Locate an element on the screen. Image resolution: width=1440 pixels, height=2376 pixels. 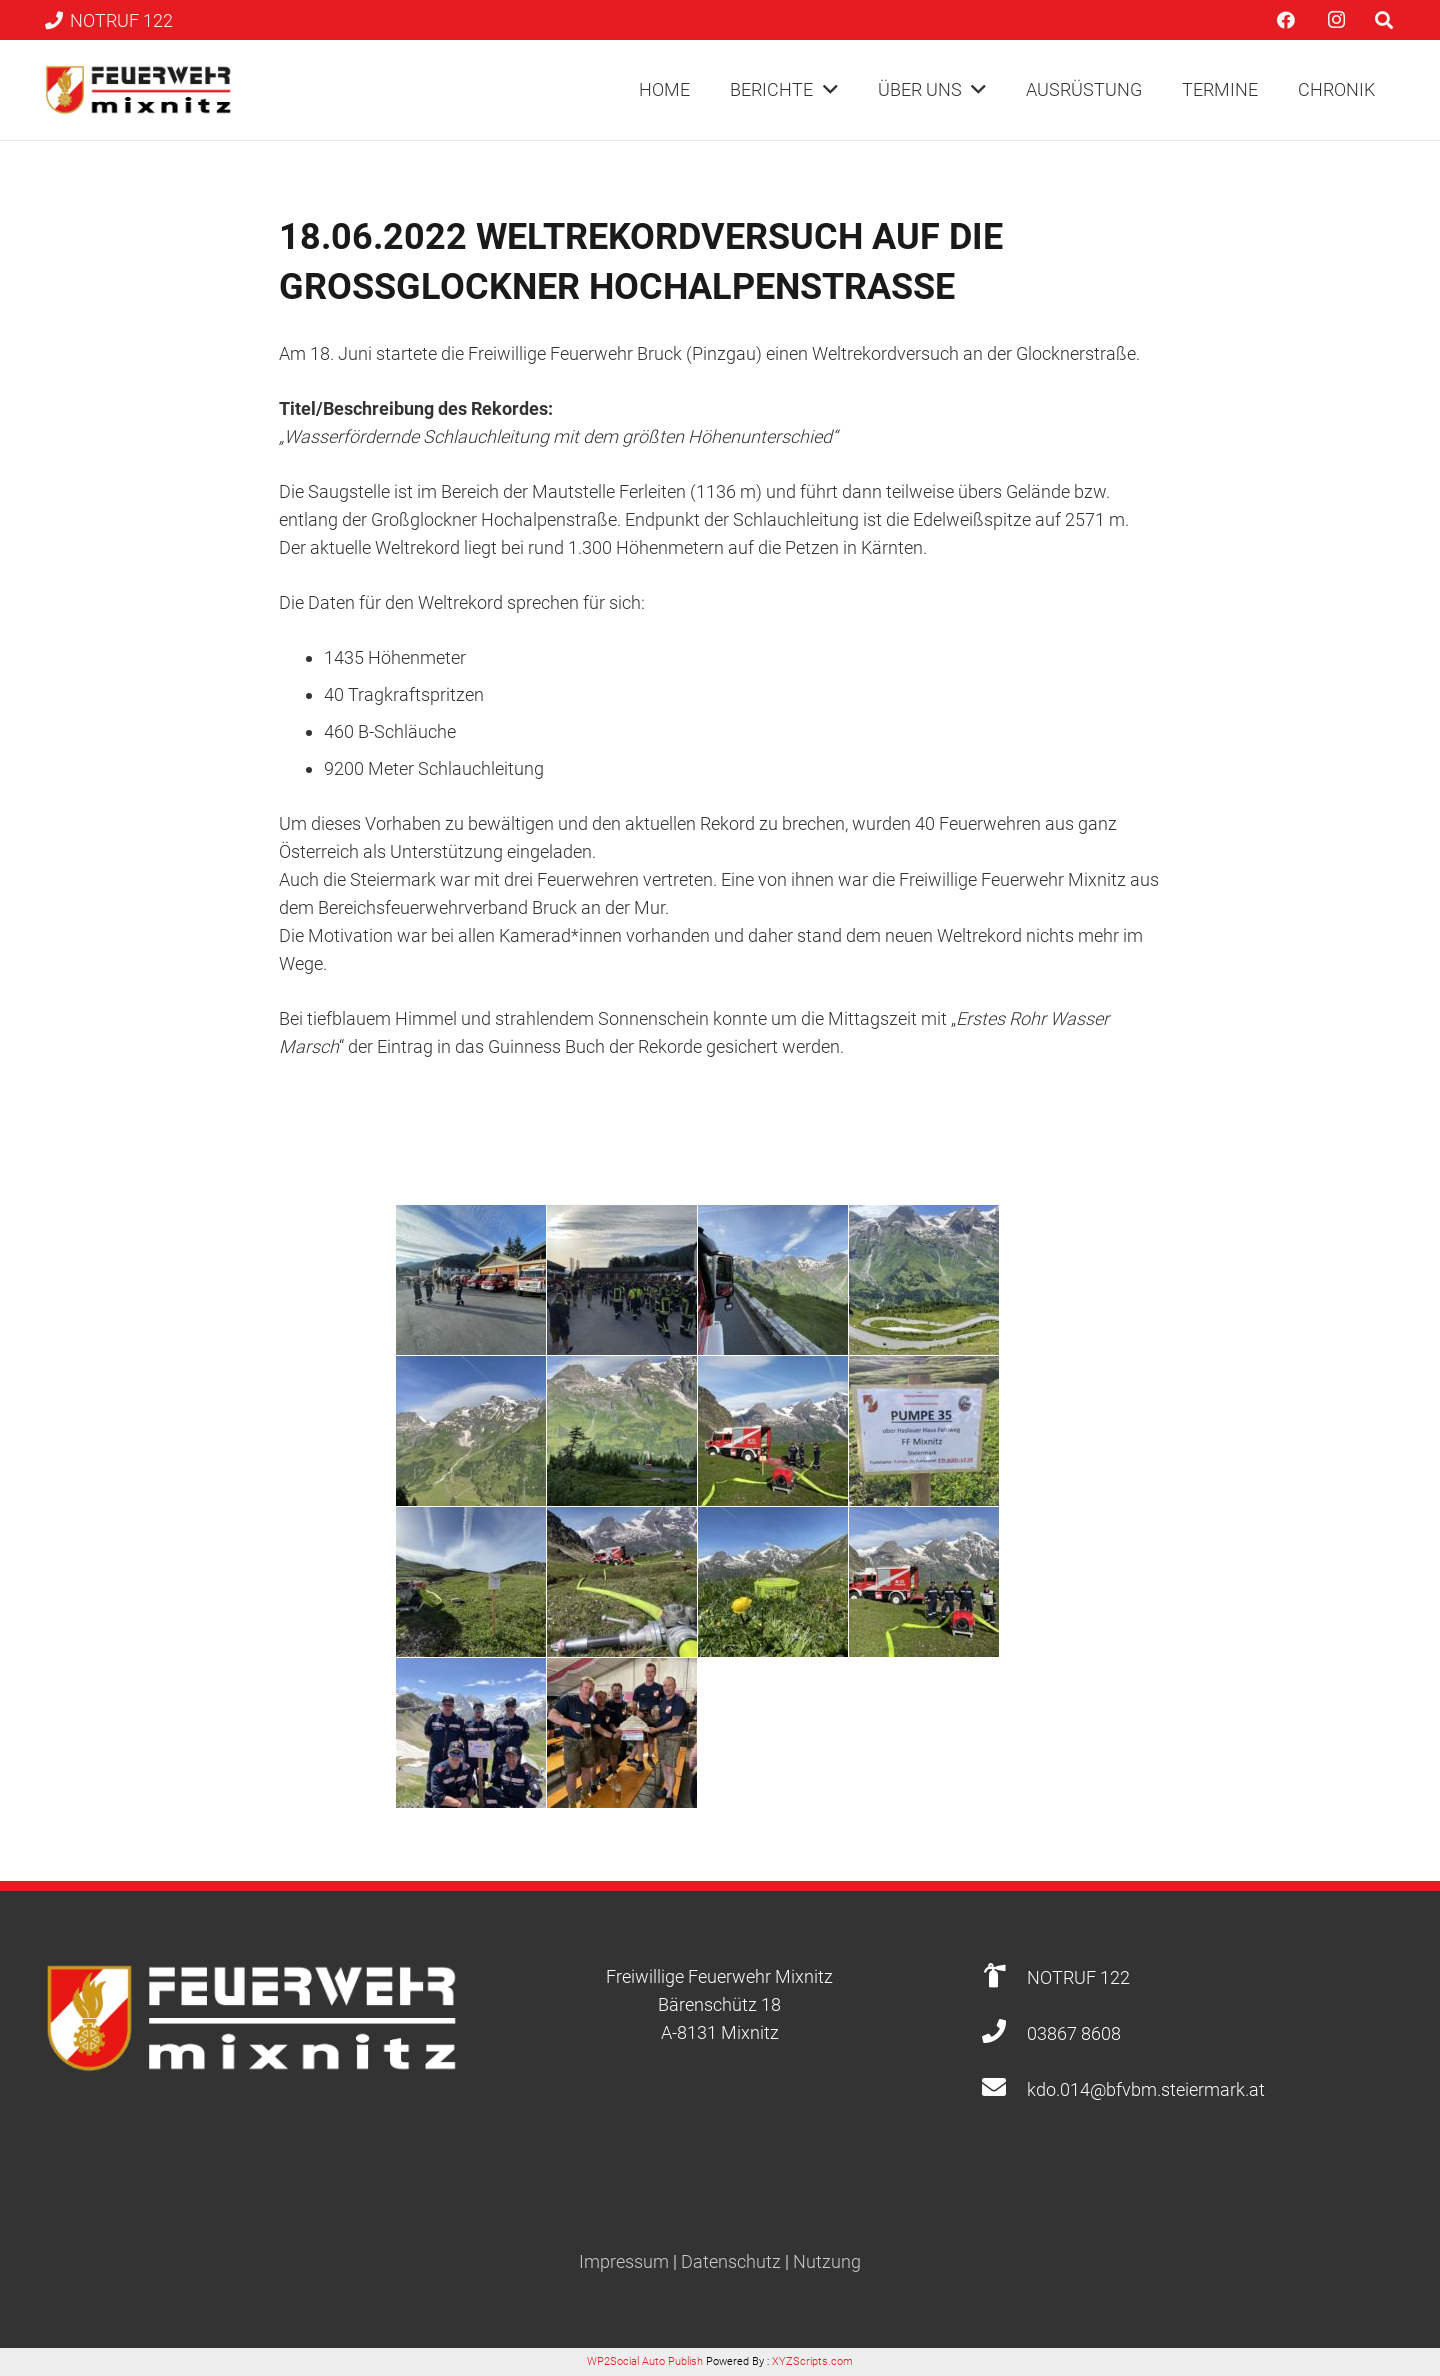
[03867 8608] is located at coordinates (1004, 2033).